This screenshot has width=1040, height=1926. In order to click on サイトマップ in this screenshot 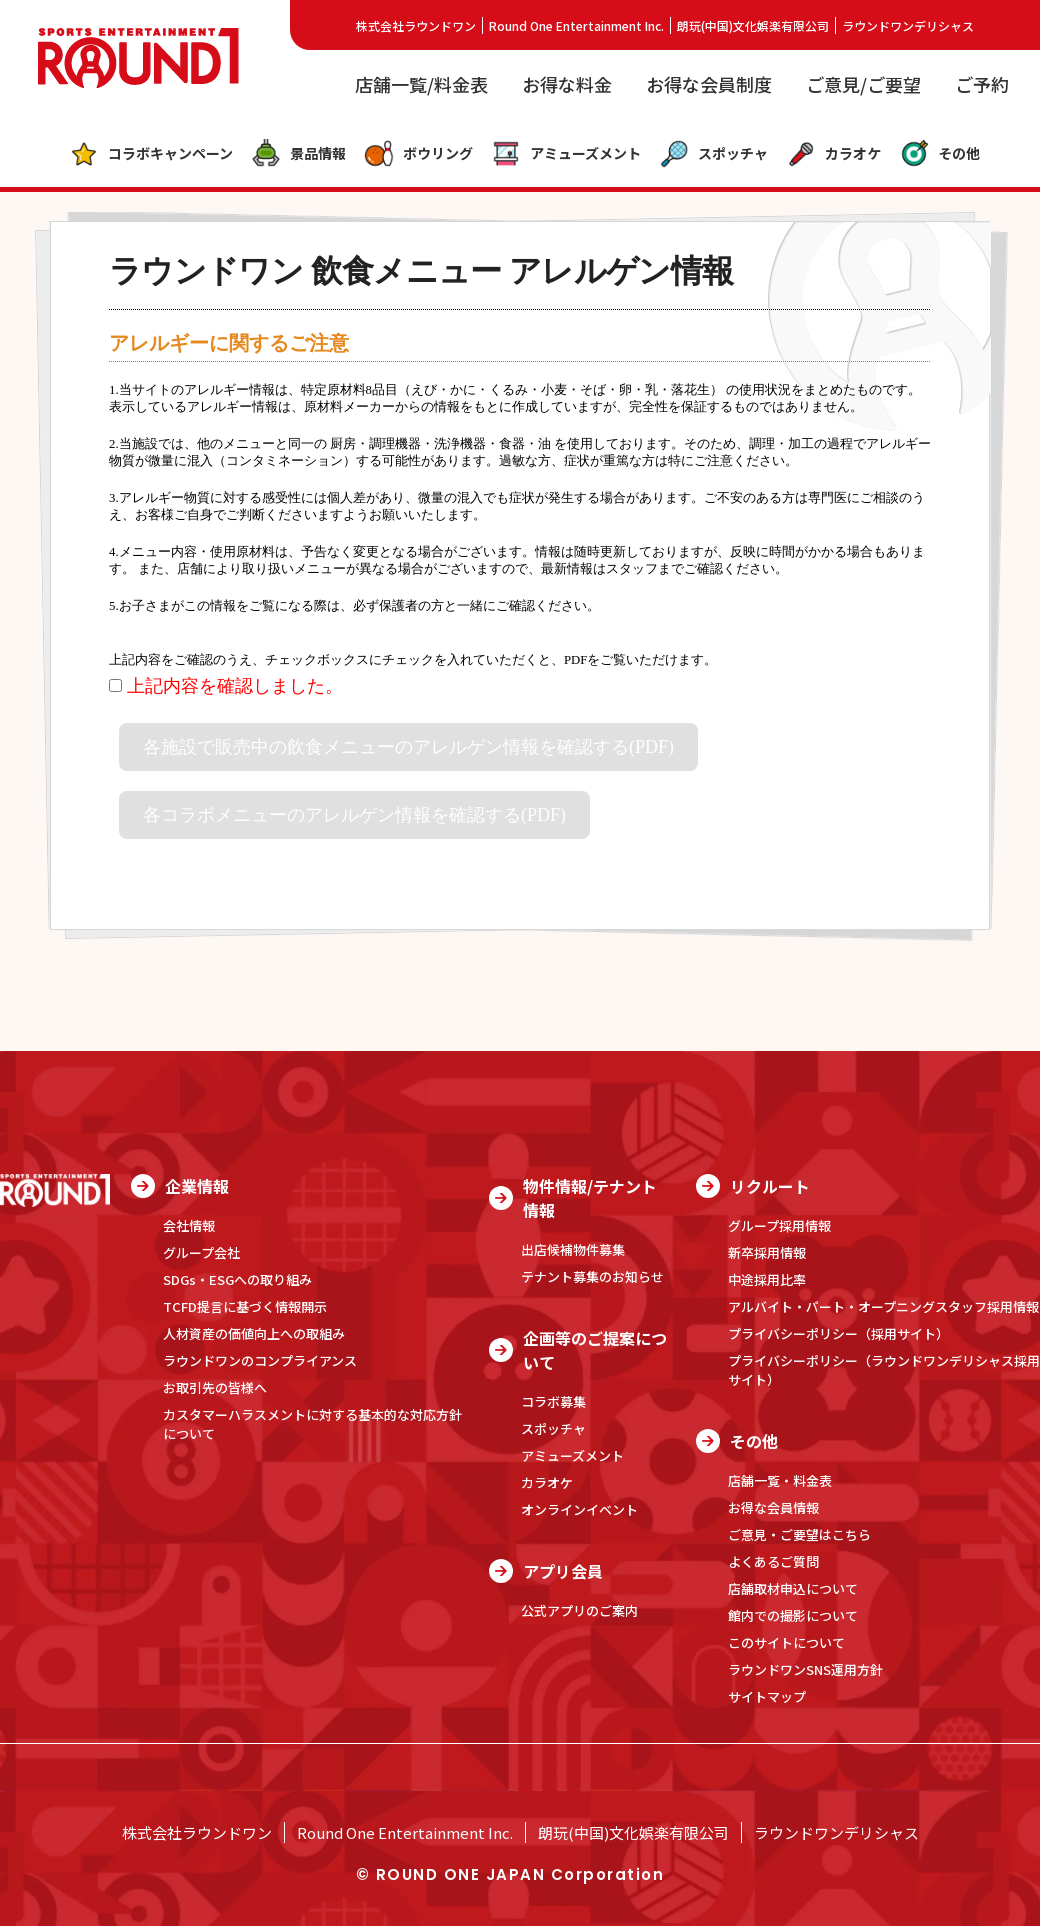, I will do `click(767, 1696)`.